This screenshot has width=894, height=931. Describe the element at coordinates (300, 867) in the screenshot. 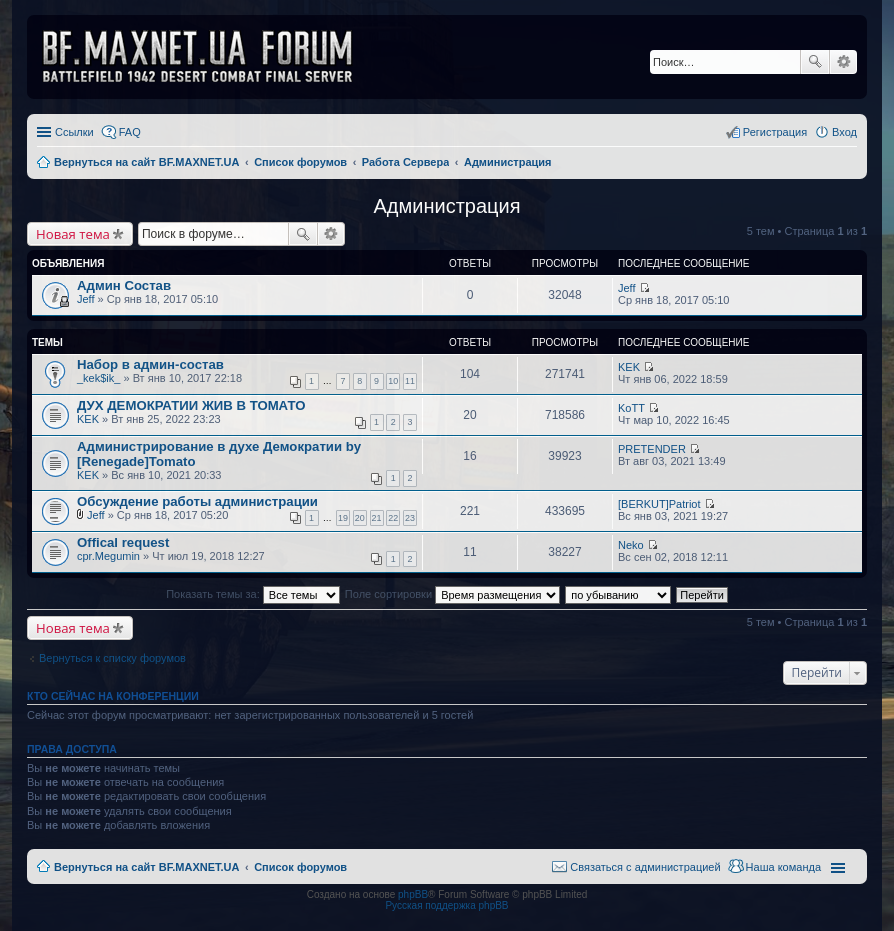

I see `Список форумов` at that location.